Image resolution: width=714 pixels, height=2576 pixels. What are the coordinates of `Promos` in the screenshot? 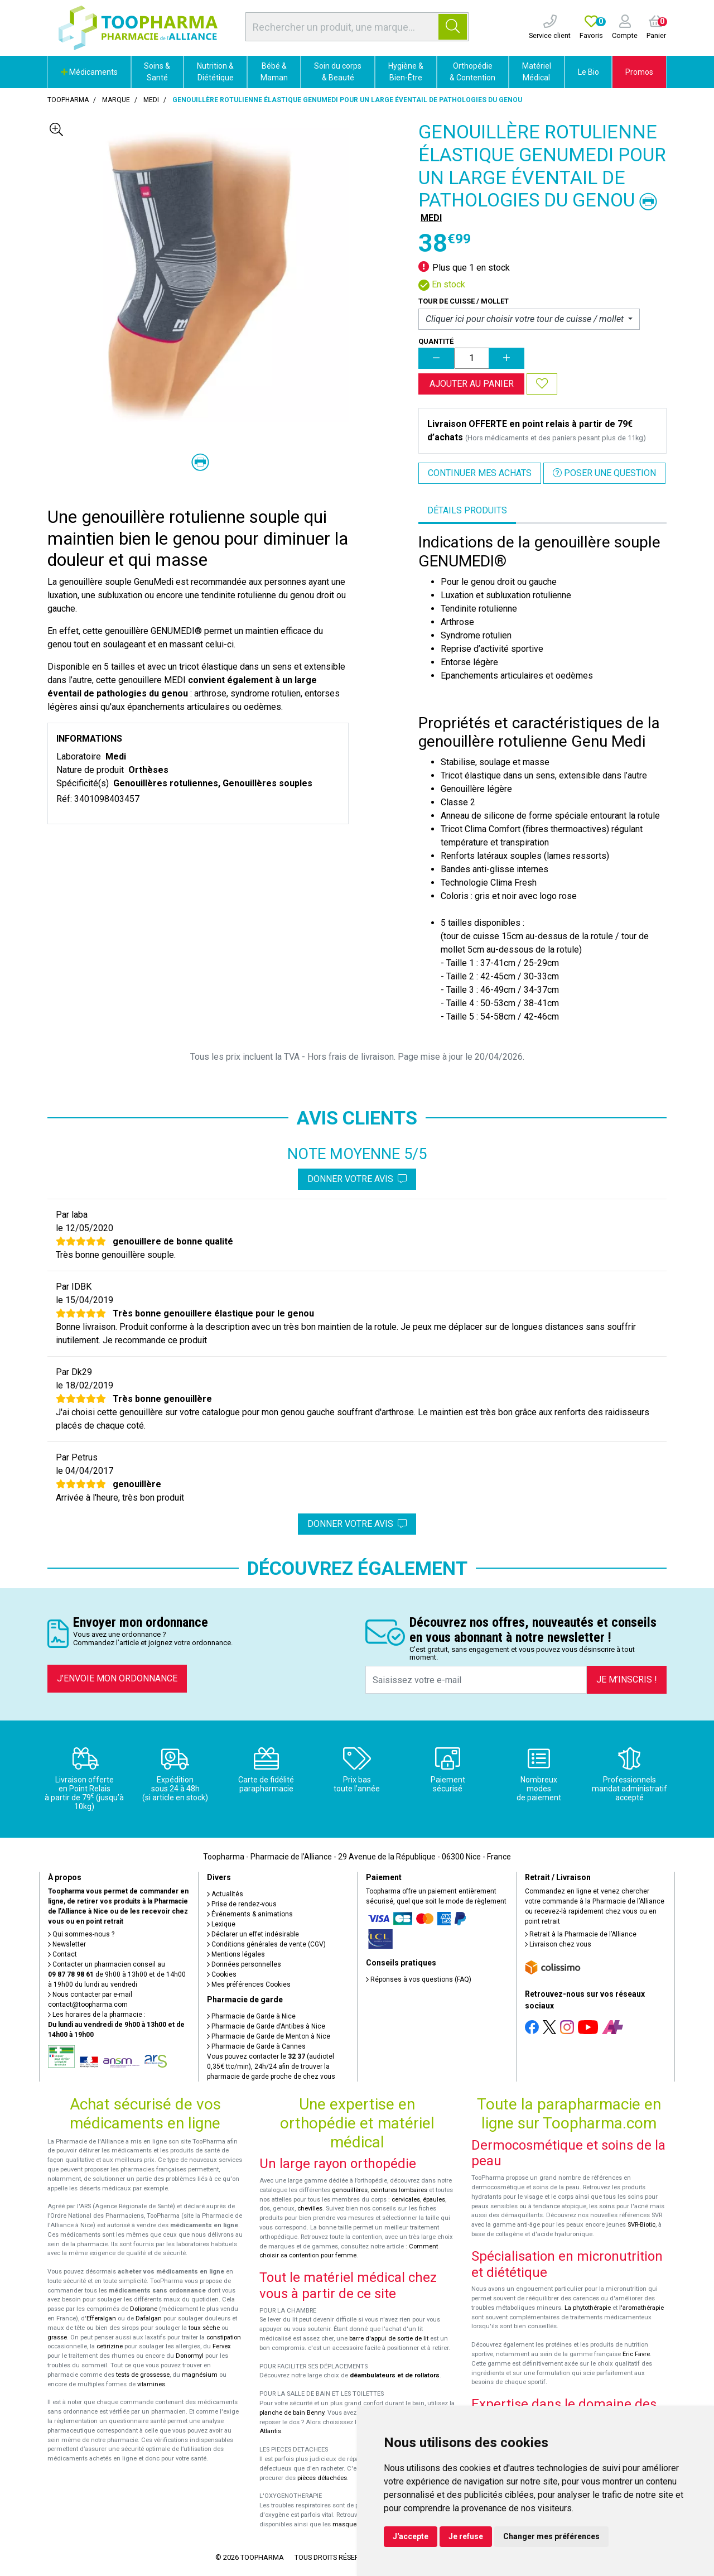 It's located at (639, 72).